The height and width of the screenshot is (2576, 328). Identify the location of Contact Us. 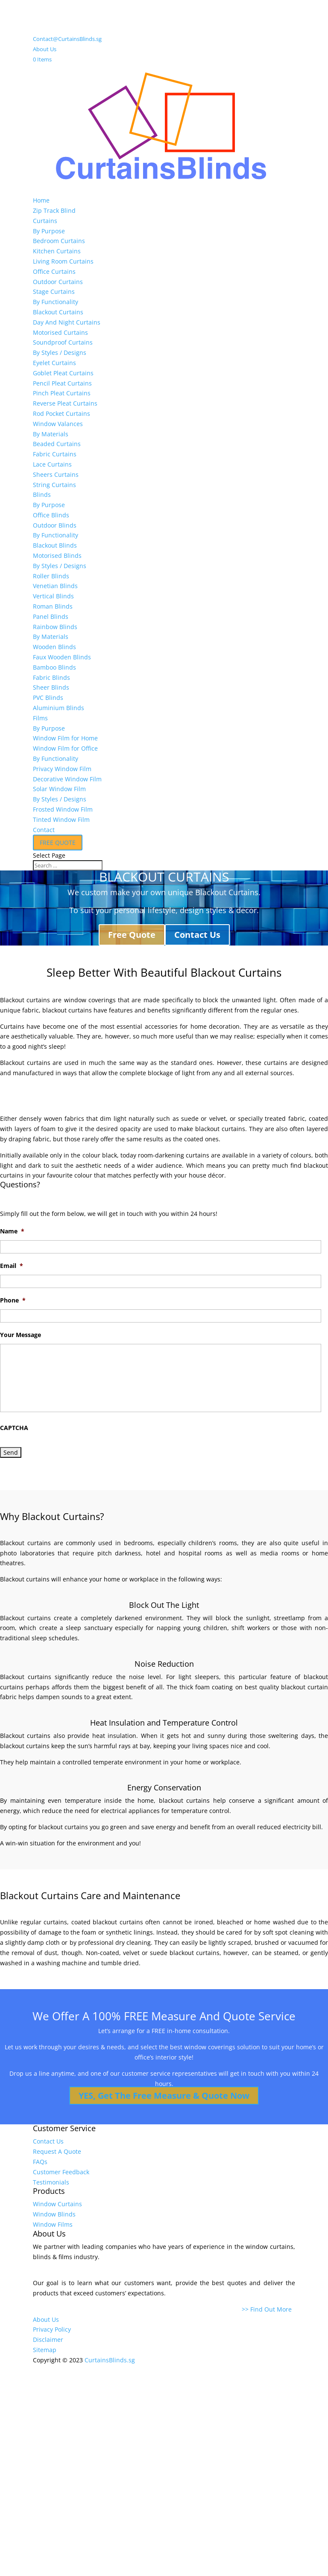
(197, 934).